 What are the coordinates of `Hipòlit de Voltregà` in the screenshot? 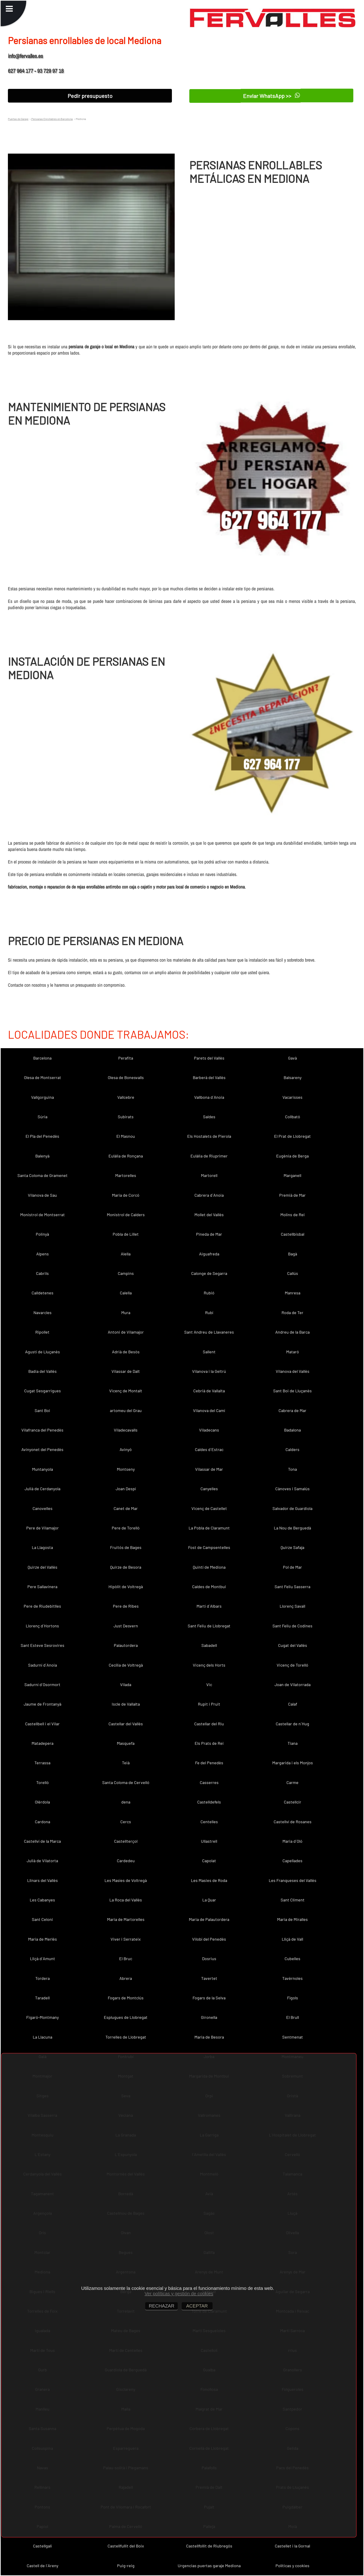 It's located at (125, 1586).